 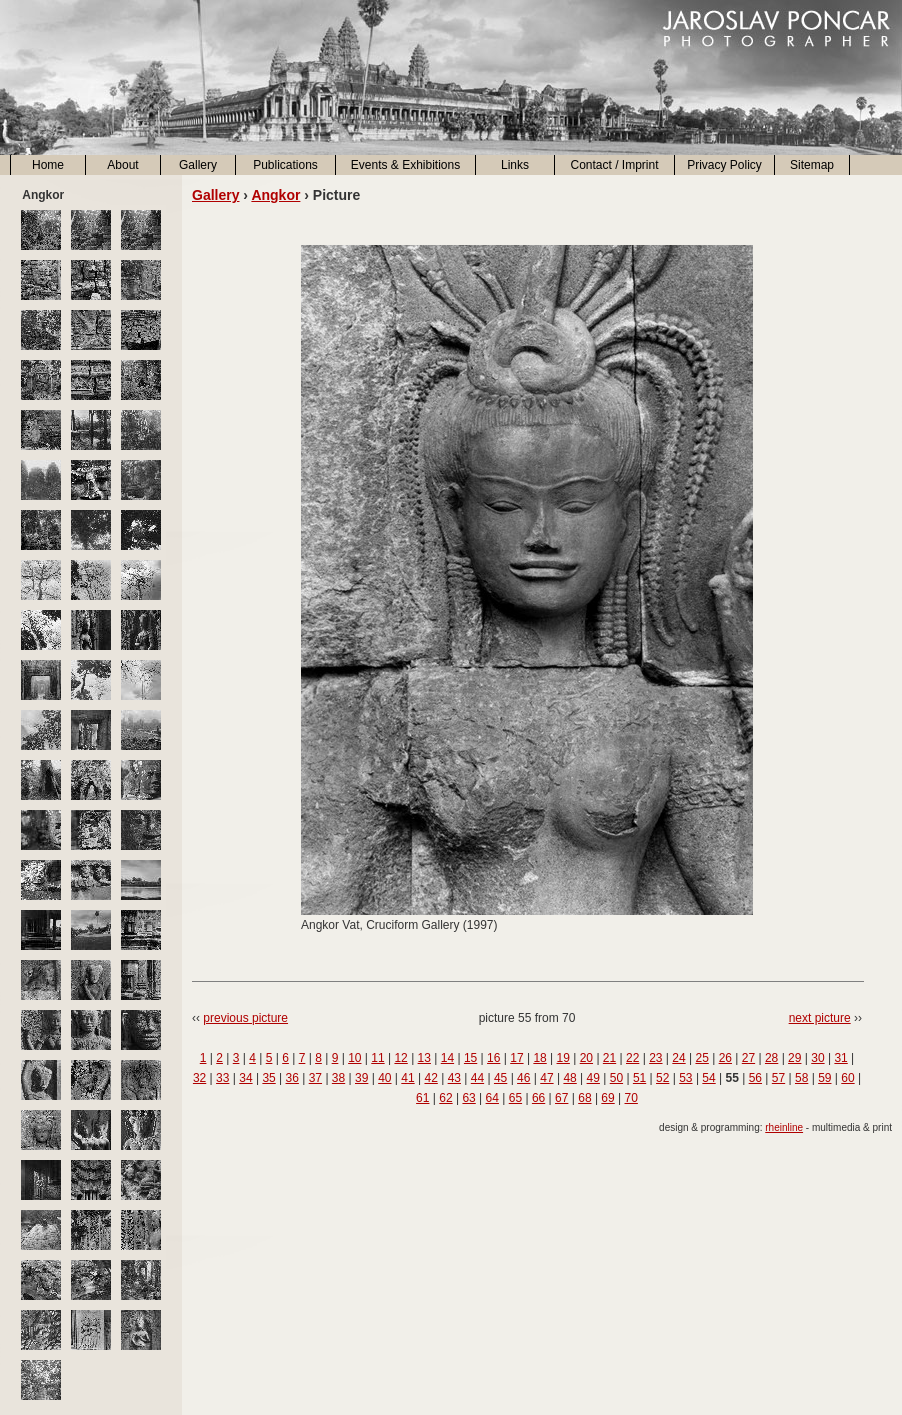 What do you see at coordinates (407, 1078) in the screenshot?
I see `41` at bounding box center [407, 1078].